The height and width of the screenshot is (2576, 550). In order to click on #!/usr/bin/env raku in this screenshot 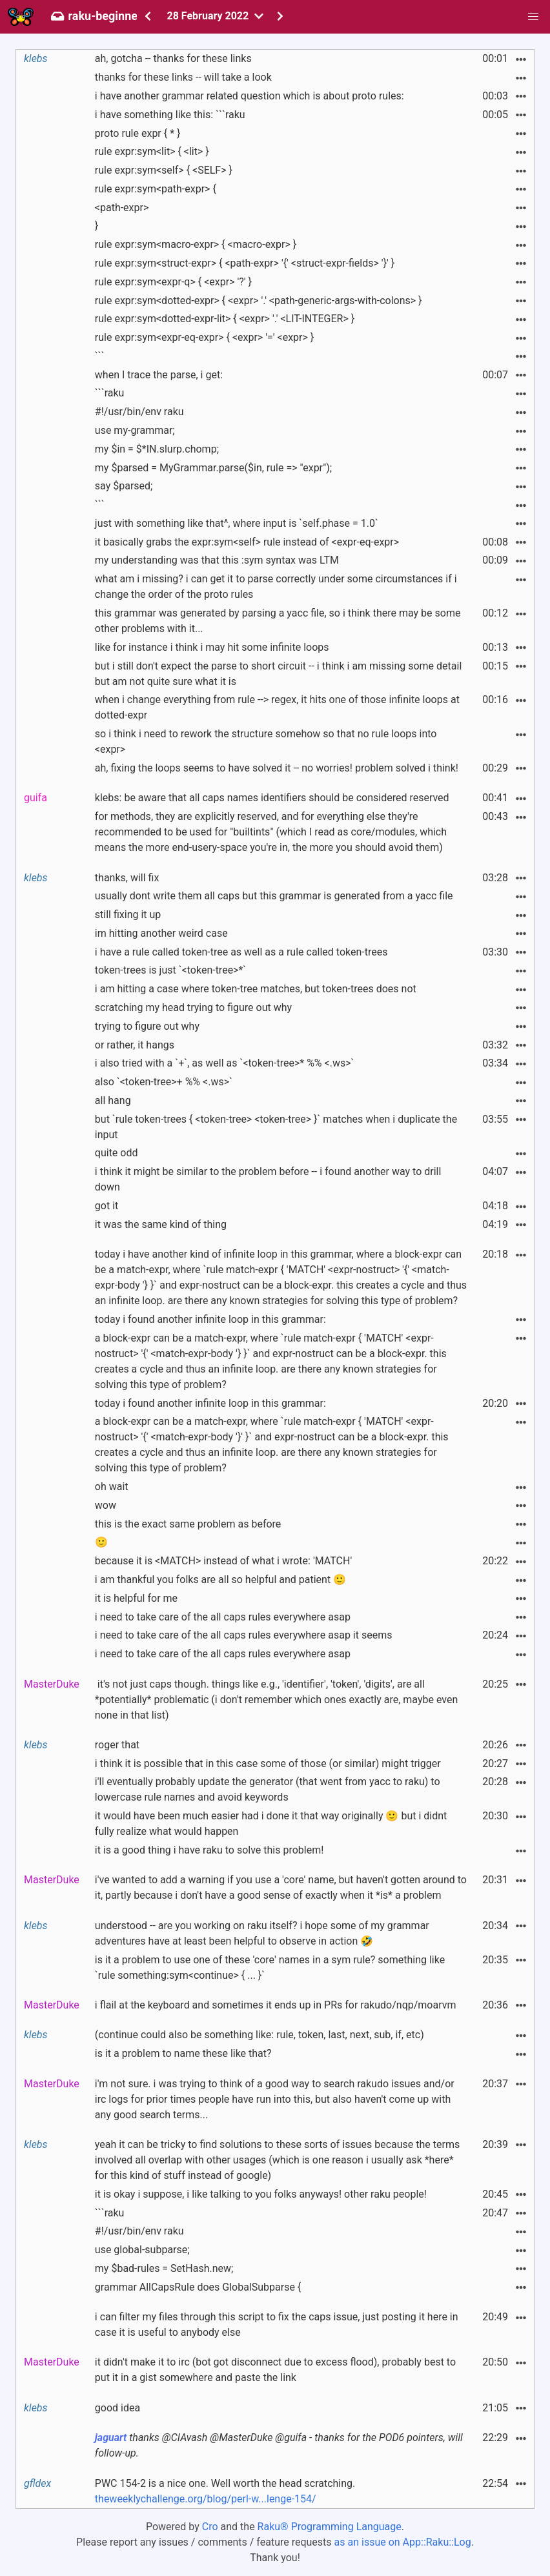, I will do `click(139, 411)`.